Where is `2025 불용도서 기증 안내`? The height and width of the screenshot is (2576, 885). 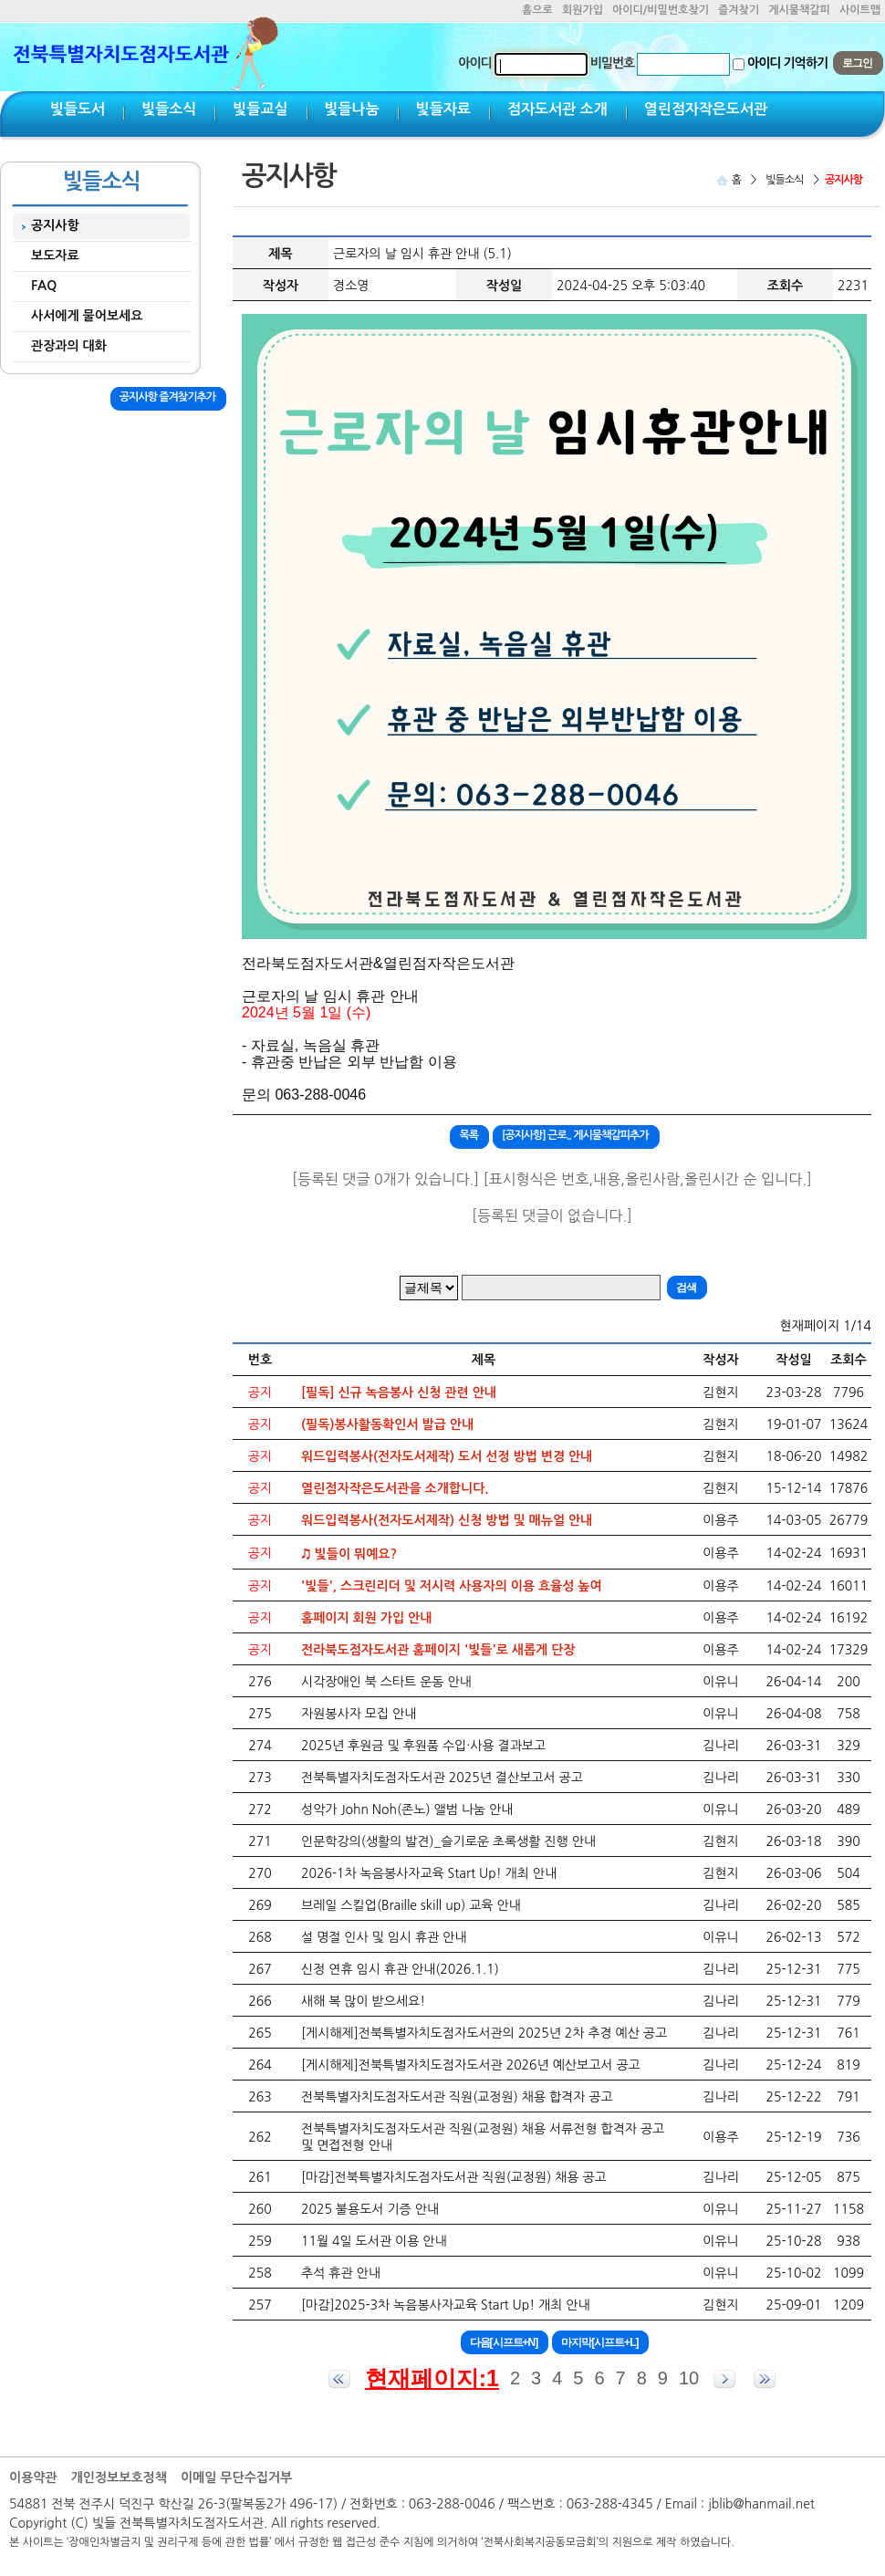
2025 불용도서 기증 안내 is located at coordinates (370, 2209).